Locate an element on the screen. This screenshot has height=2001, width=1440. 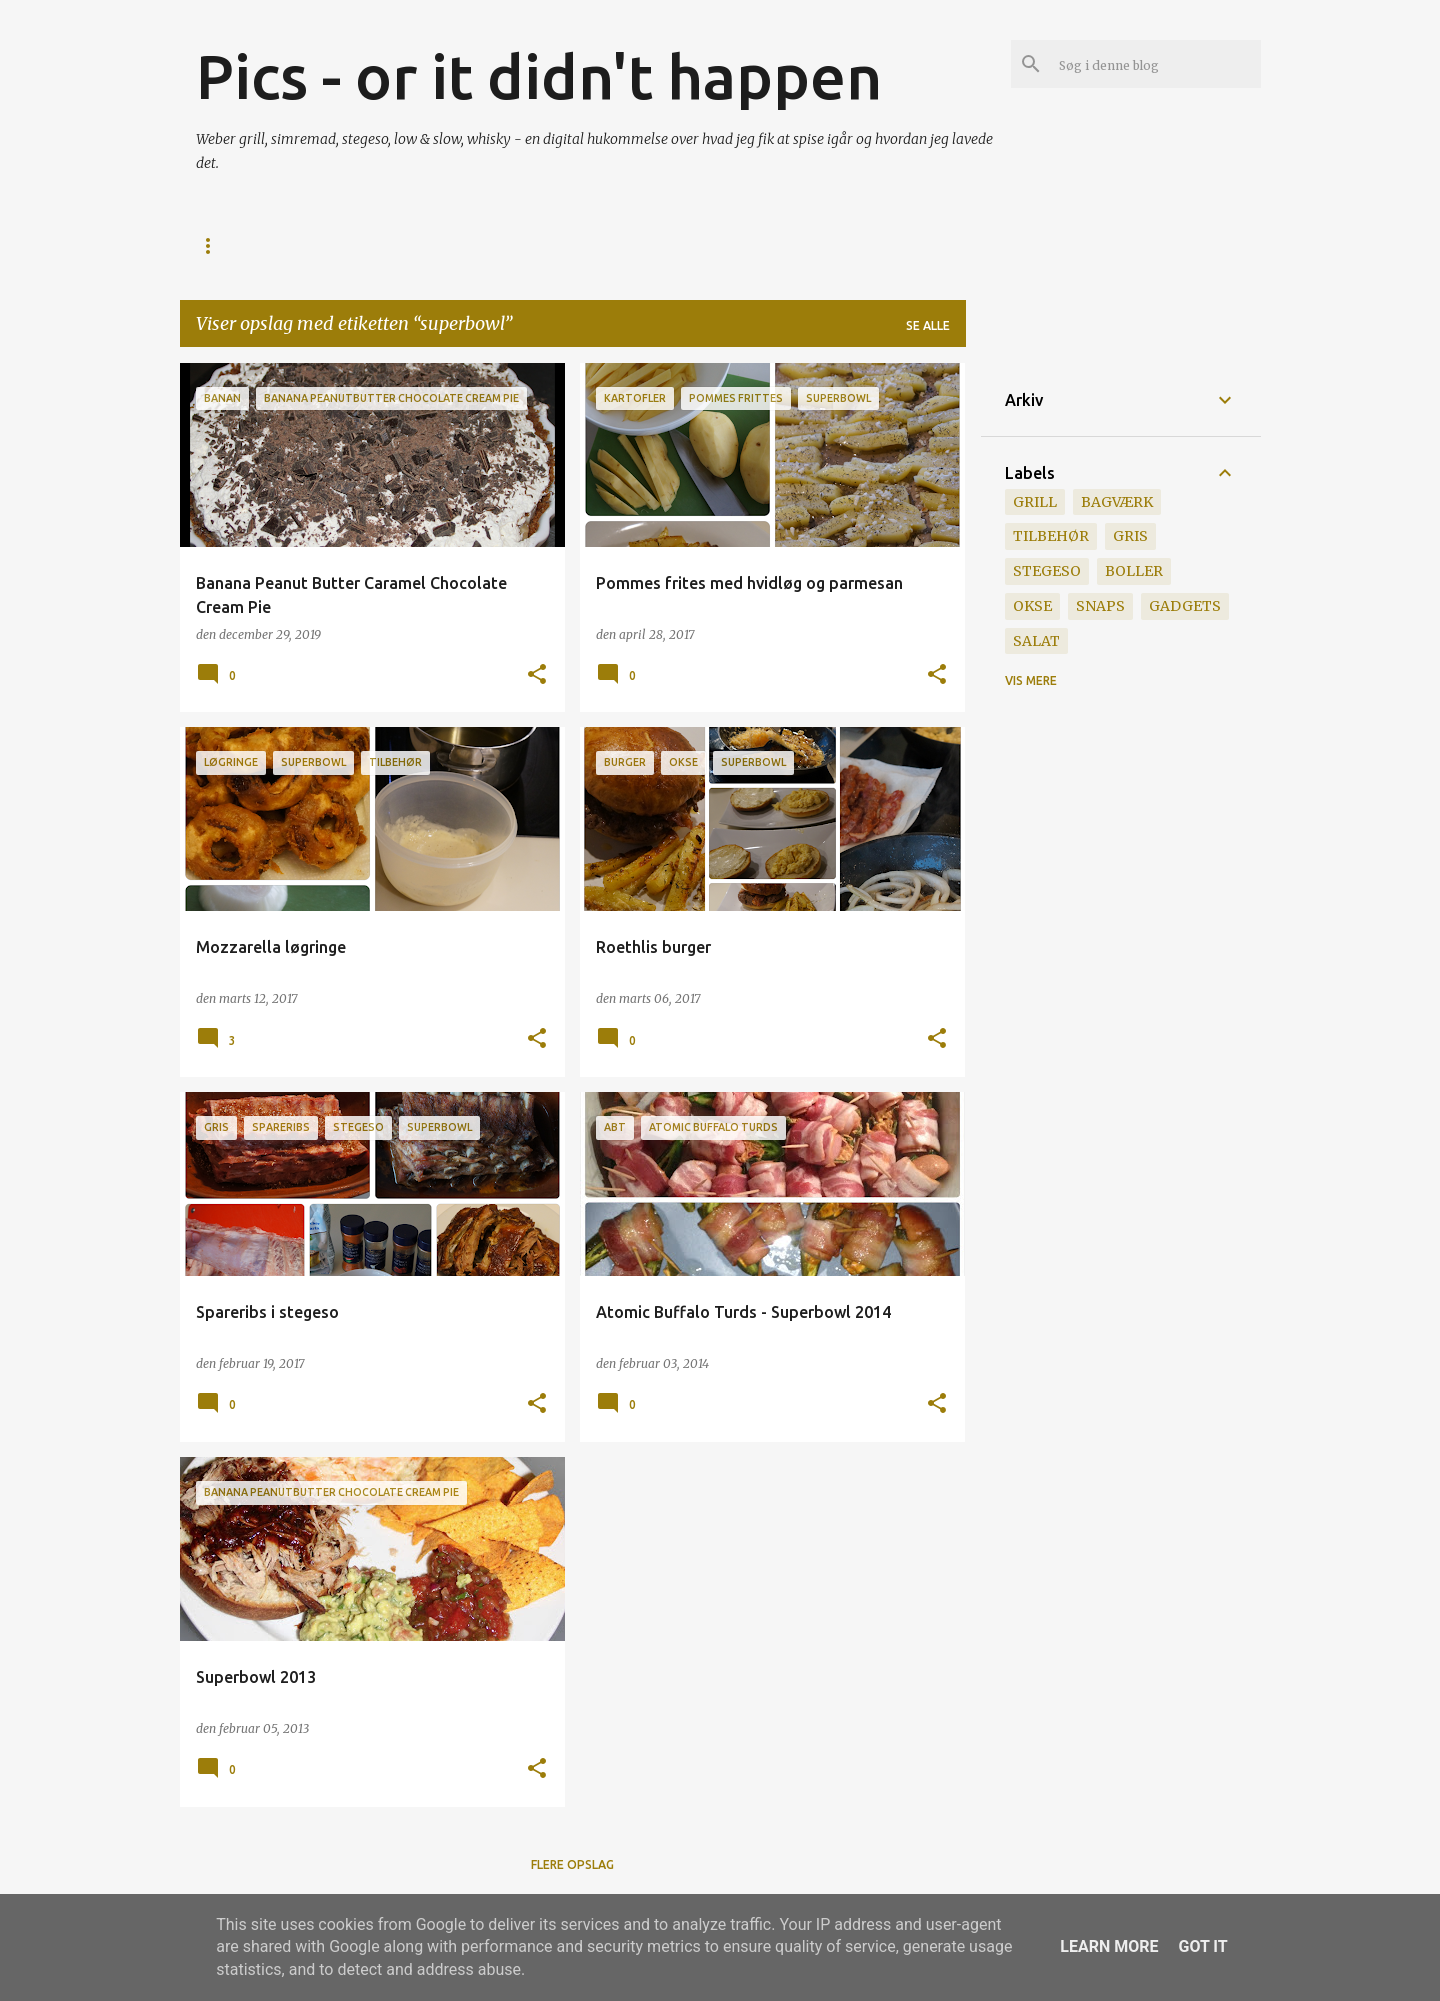
salat is located at coordinates (1036, 641).